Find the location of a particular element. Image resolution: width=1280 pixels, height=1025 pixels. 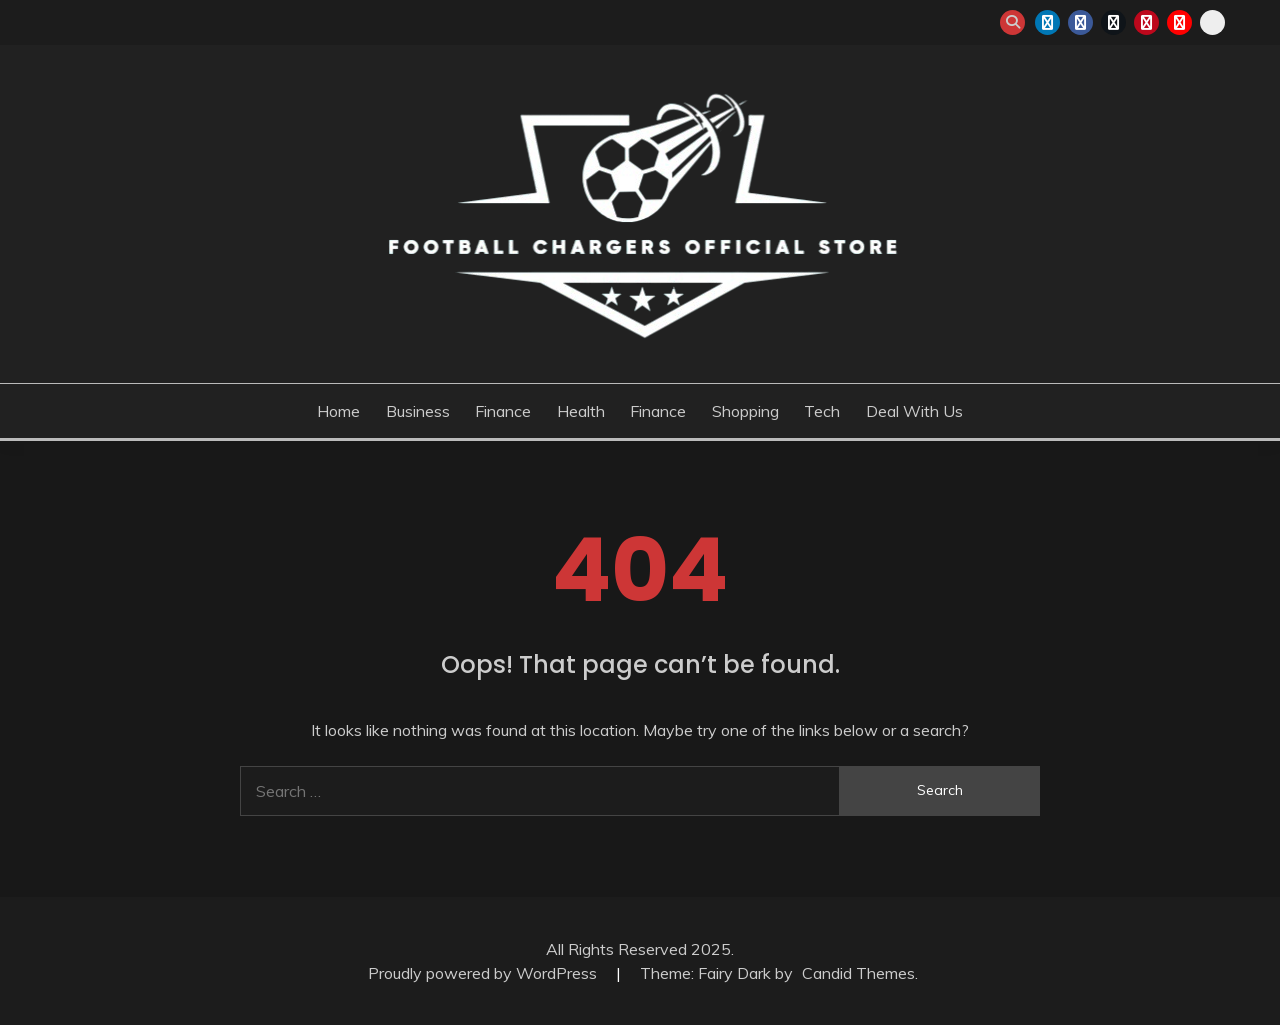

Shopping is located at coordinates (745, 411).